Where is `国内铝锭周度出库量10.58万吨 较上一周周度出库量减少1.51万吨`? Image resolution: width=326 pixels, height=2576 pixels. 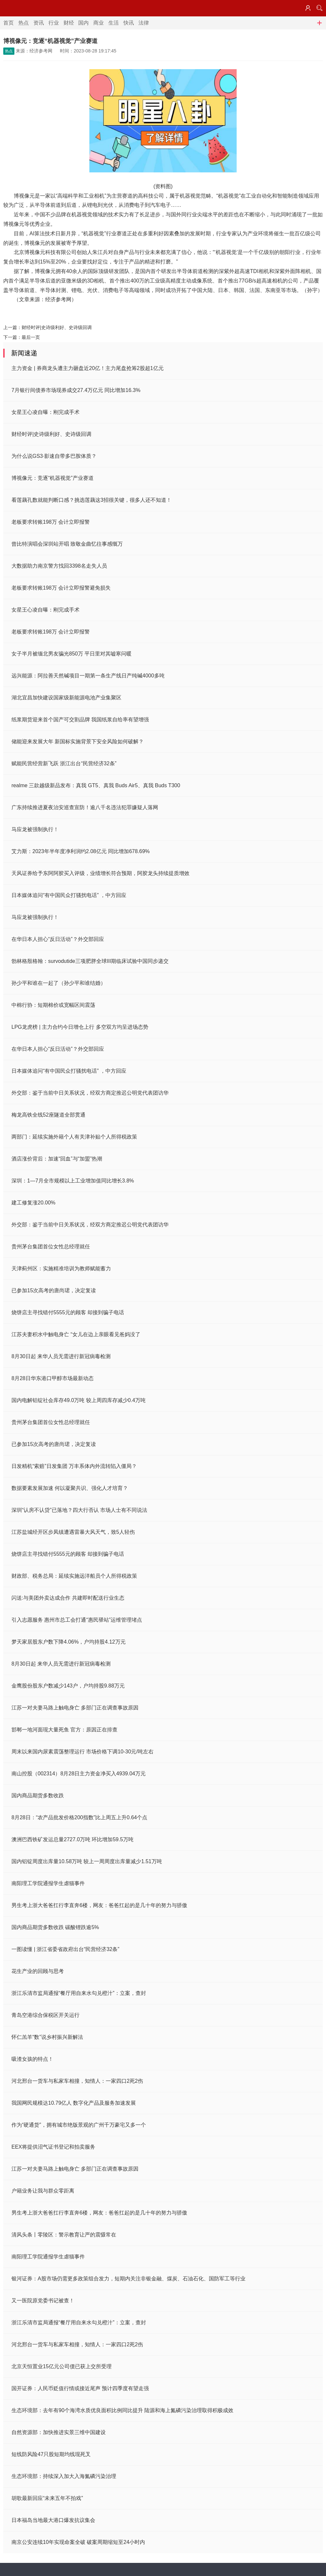 国内铝锭周度出库量10.58万吨 较上一周周度出库量减少1.51万吨 is located at coordinates (86, 1861).